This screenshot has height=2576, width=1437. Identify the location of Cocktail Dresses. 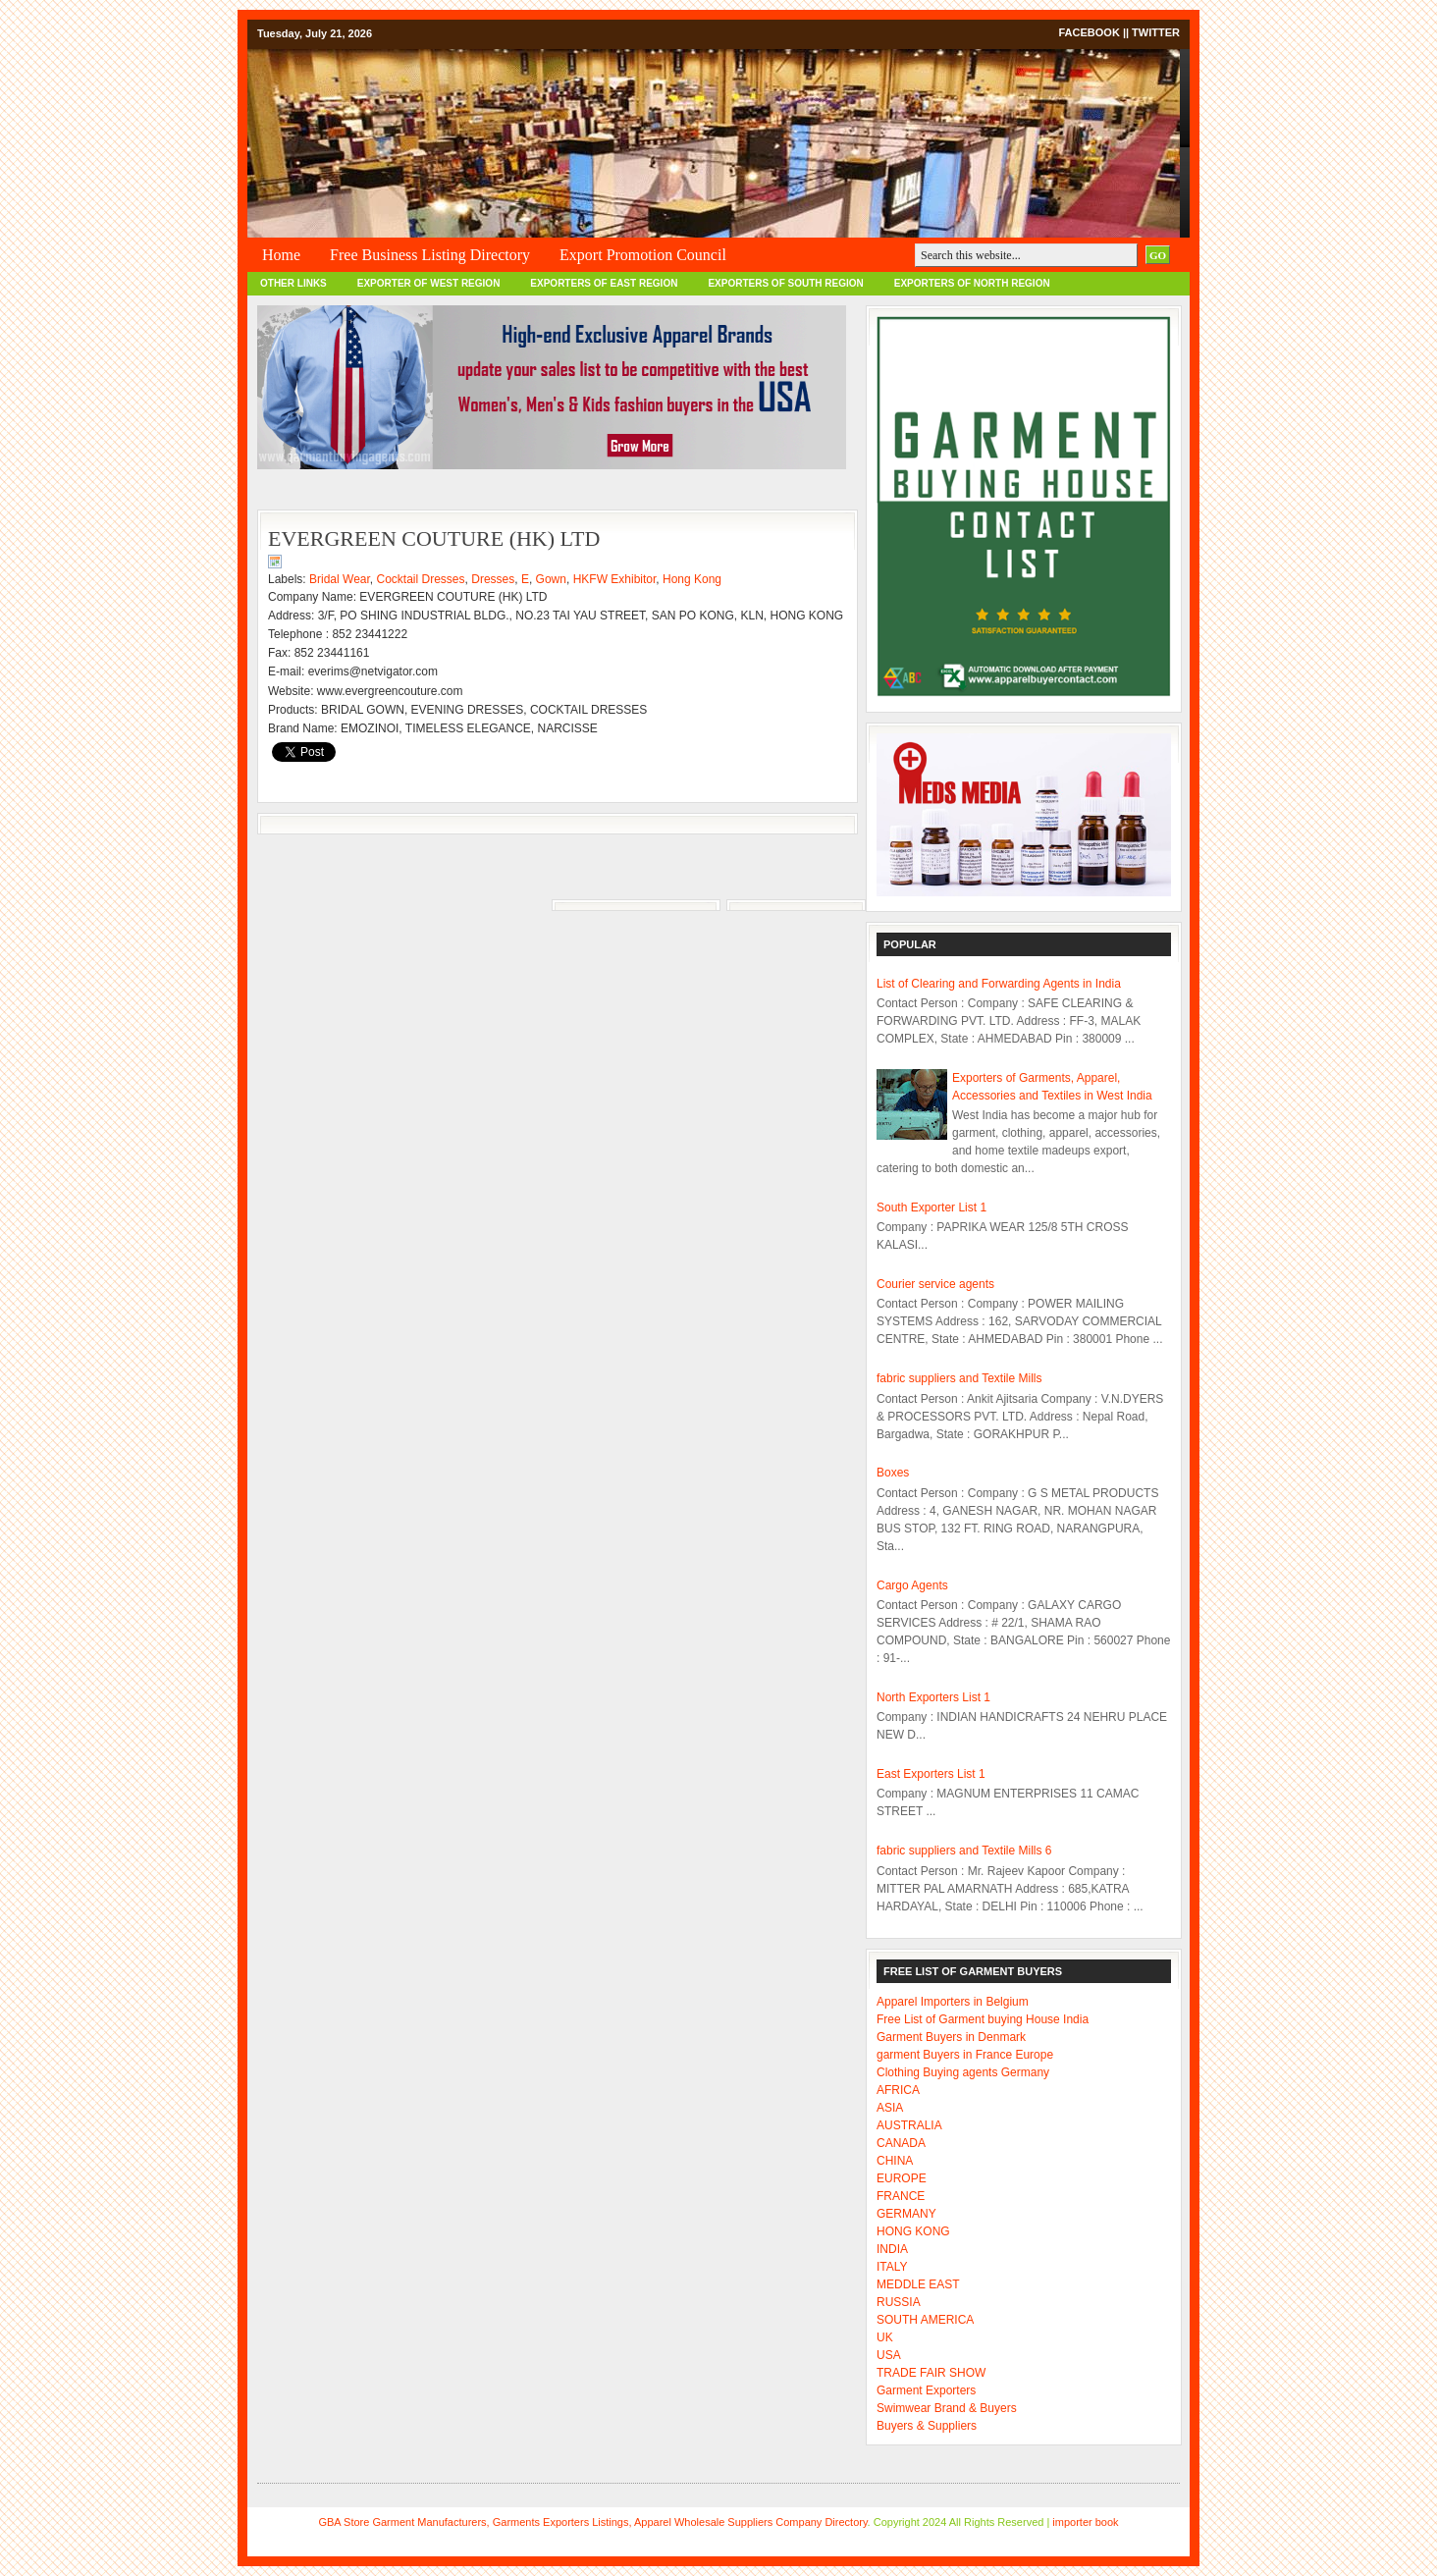
(421, 579).